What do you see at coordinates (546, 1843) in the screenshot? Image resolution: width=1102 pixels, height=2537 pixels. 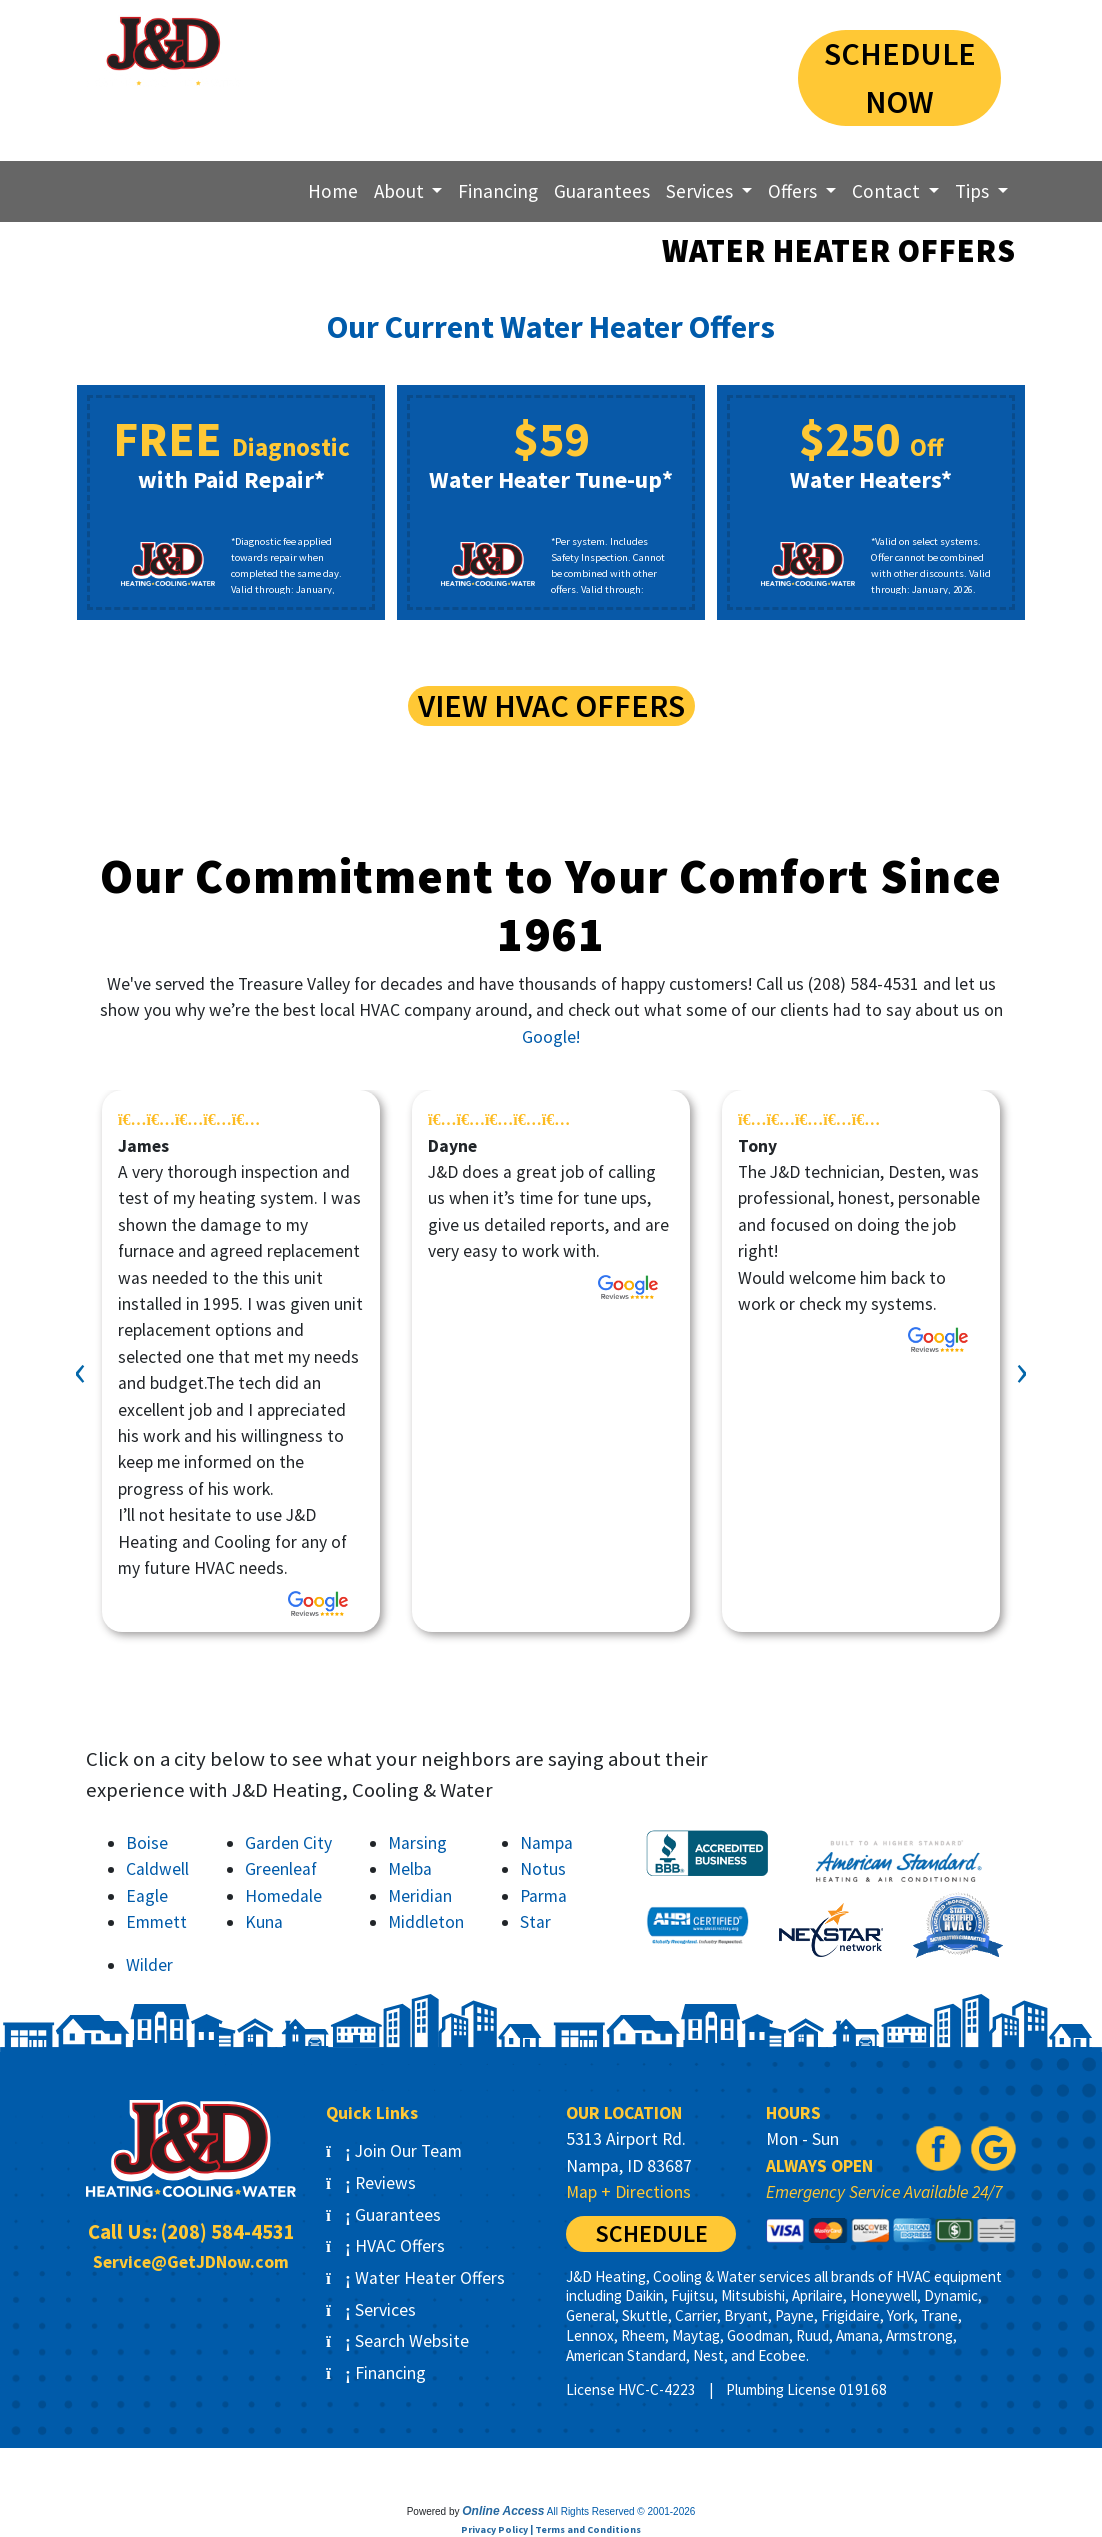 I see `Nampa` at bounding box center [546, 1843].